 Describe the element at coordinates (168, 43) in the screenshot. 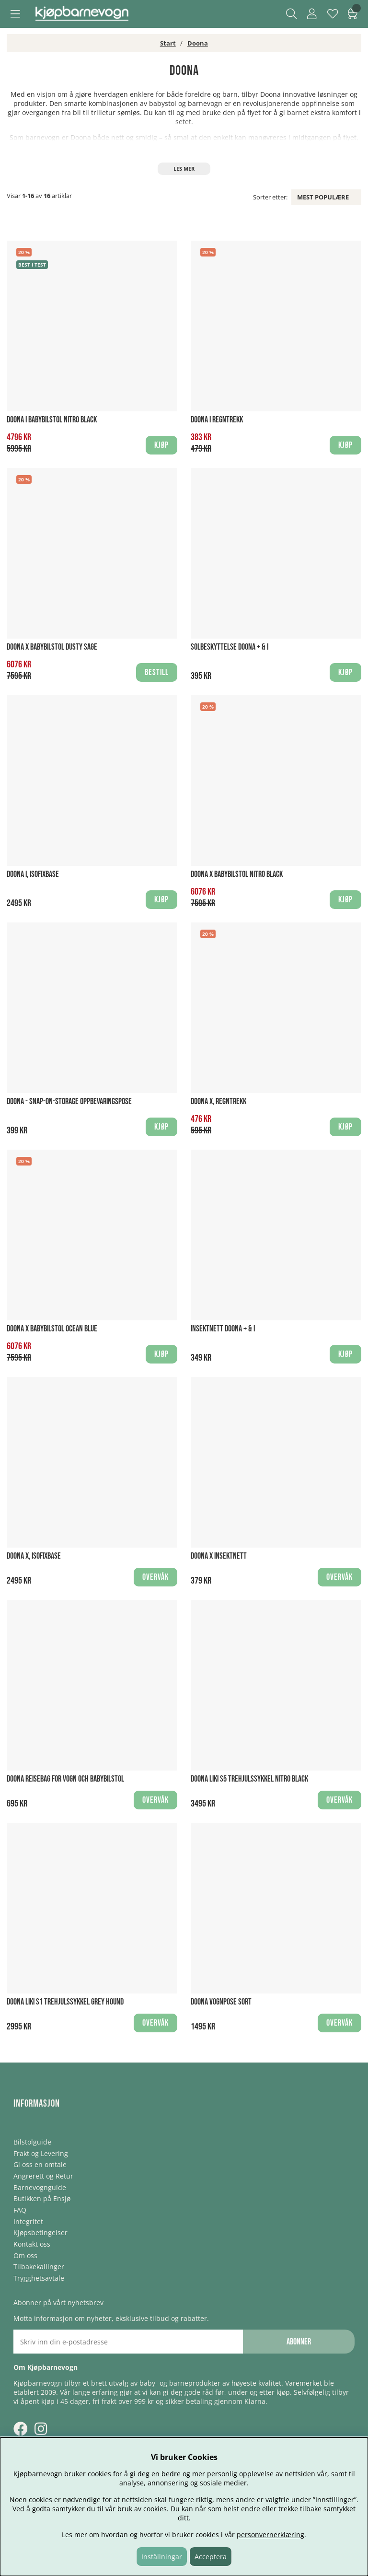

I see `Start` at that location.